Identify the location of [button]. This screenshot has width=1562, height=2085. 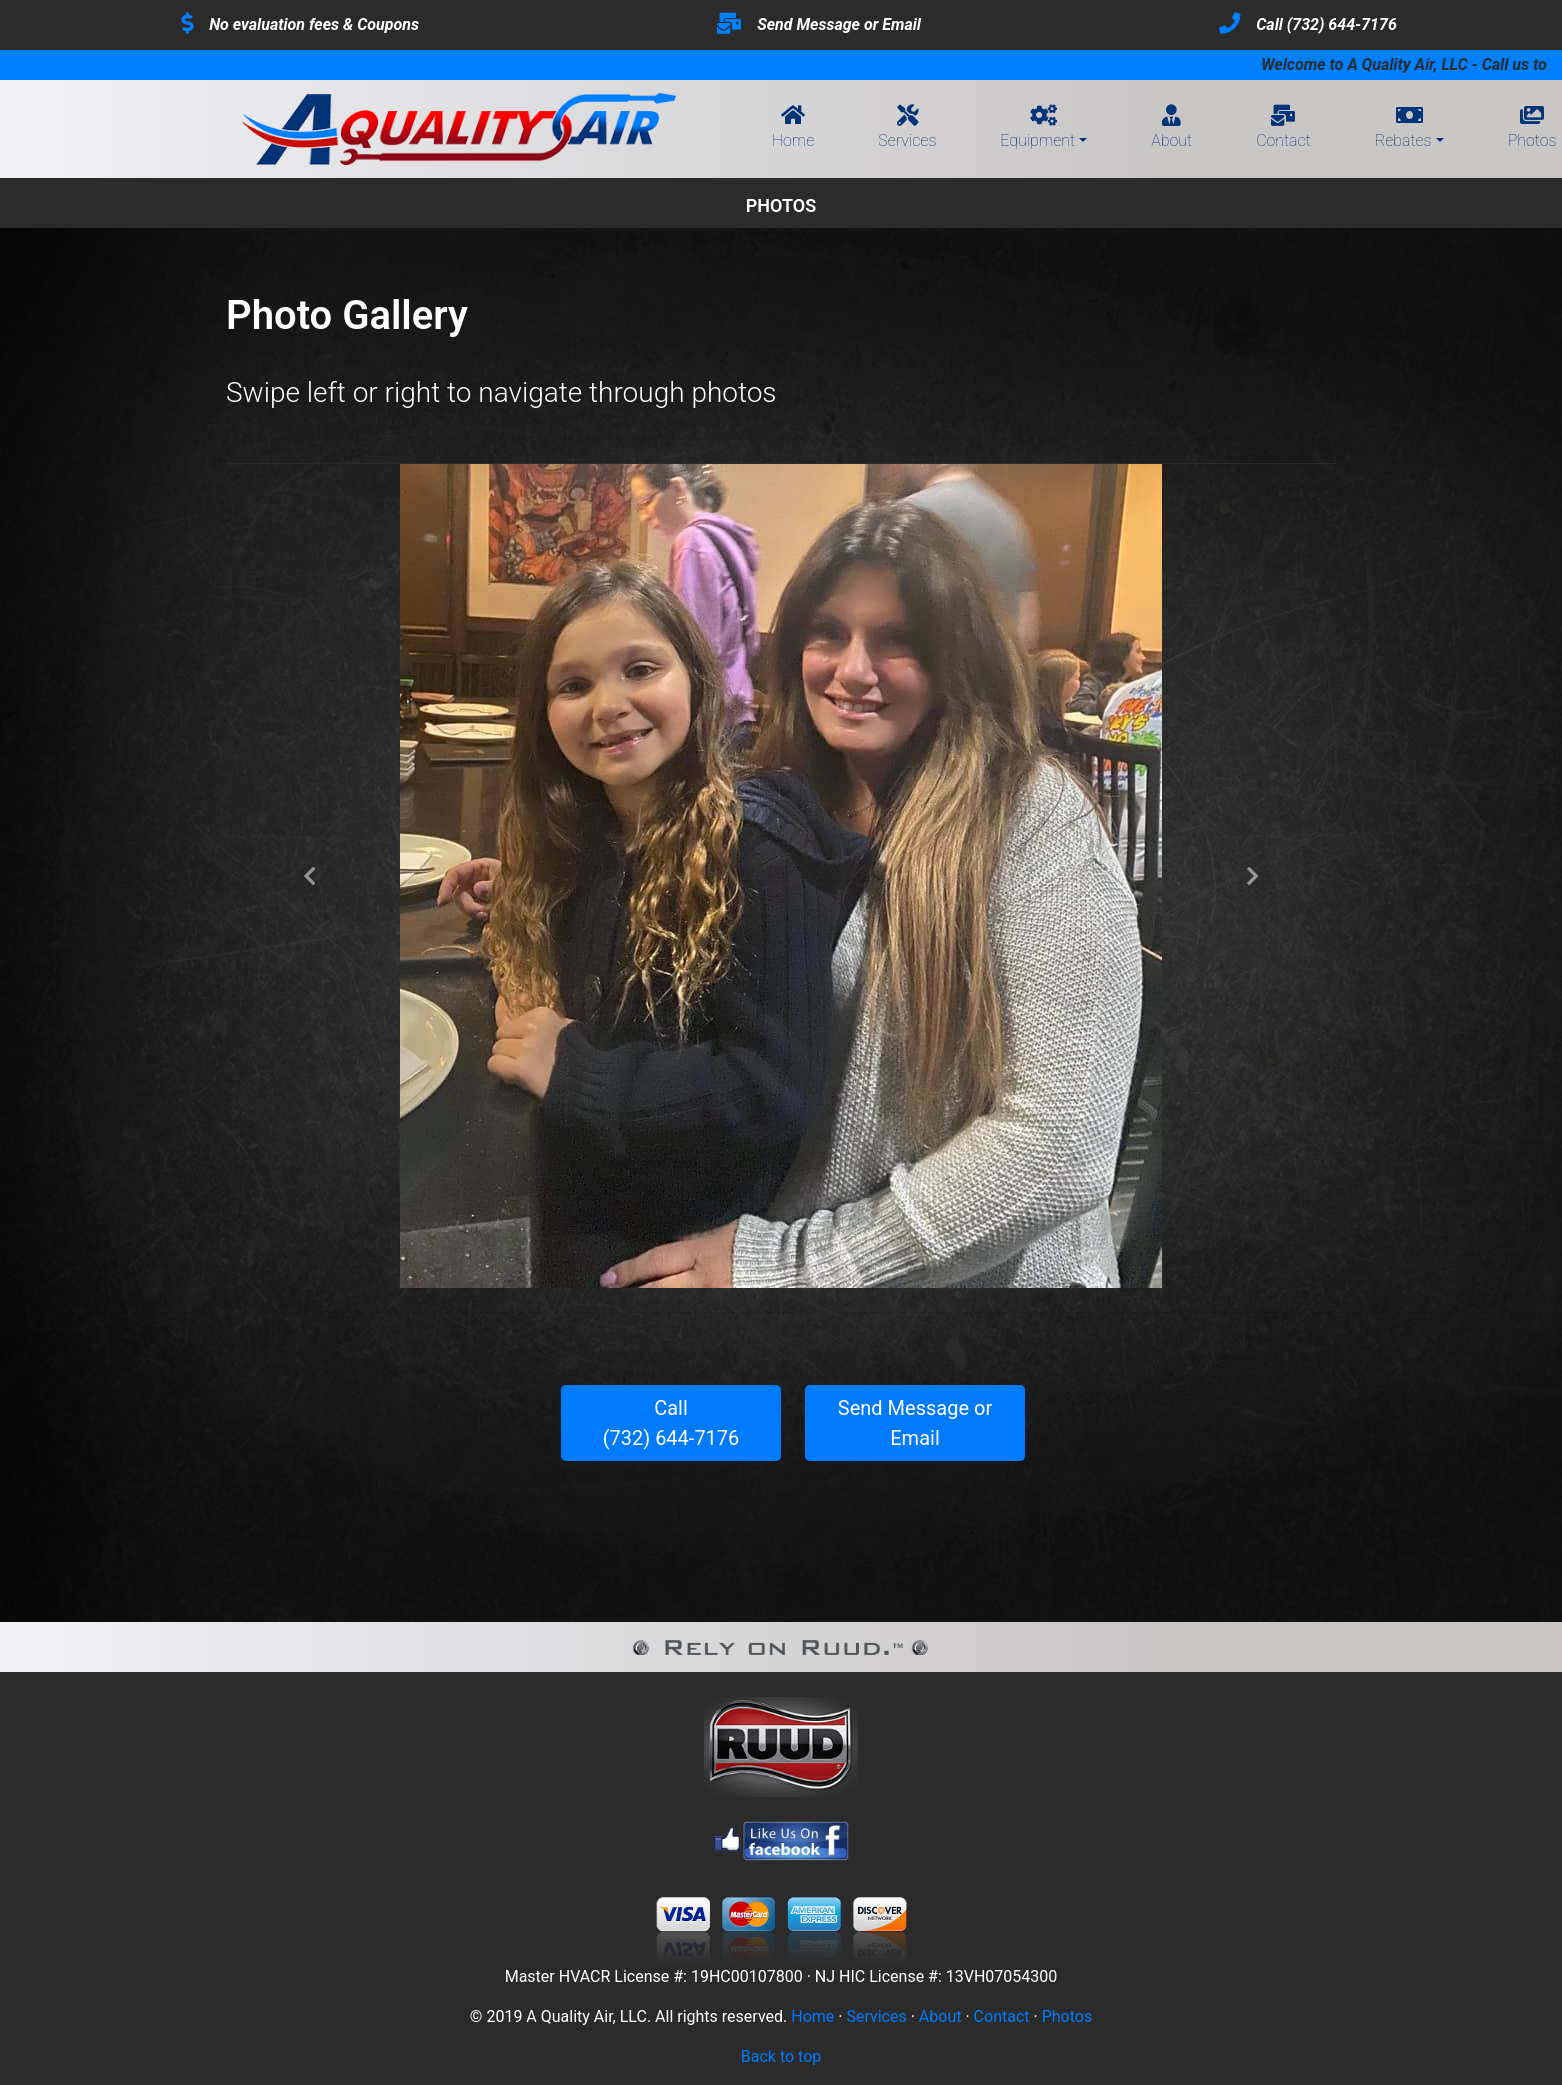
(309, 876).